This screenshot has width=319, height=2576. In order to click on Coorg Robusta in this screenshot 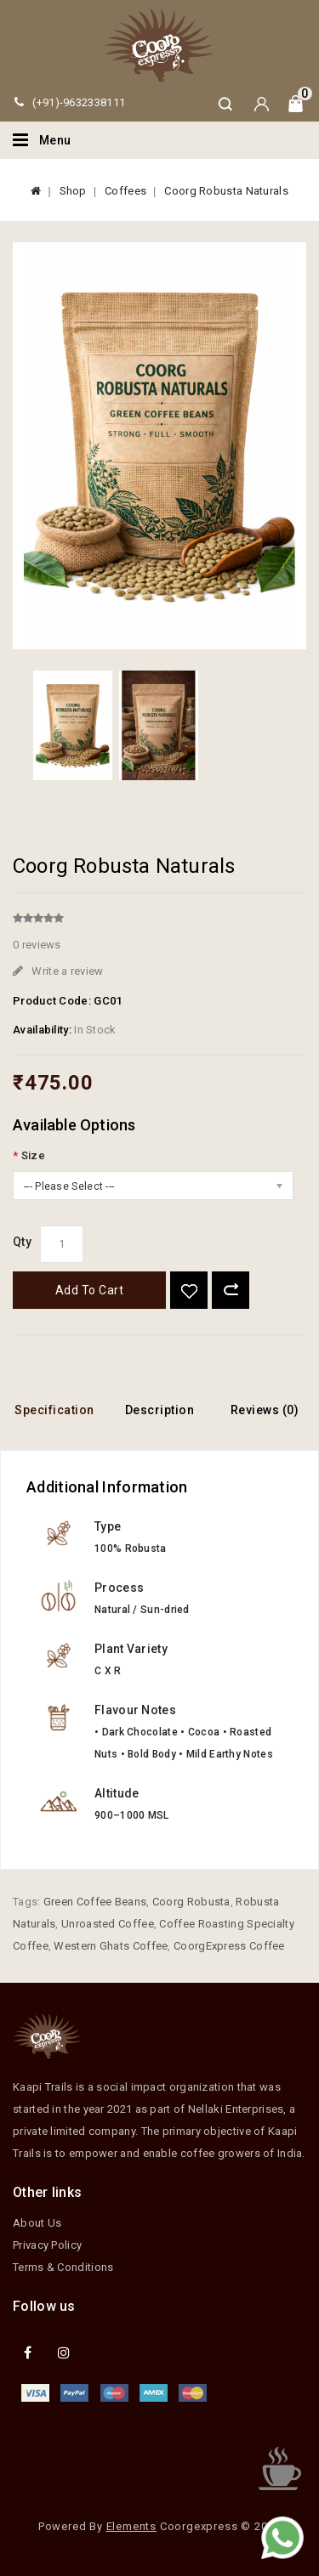, I will do `click(191, 1901)`.